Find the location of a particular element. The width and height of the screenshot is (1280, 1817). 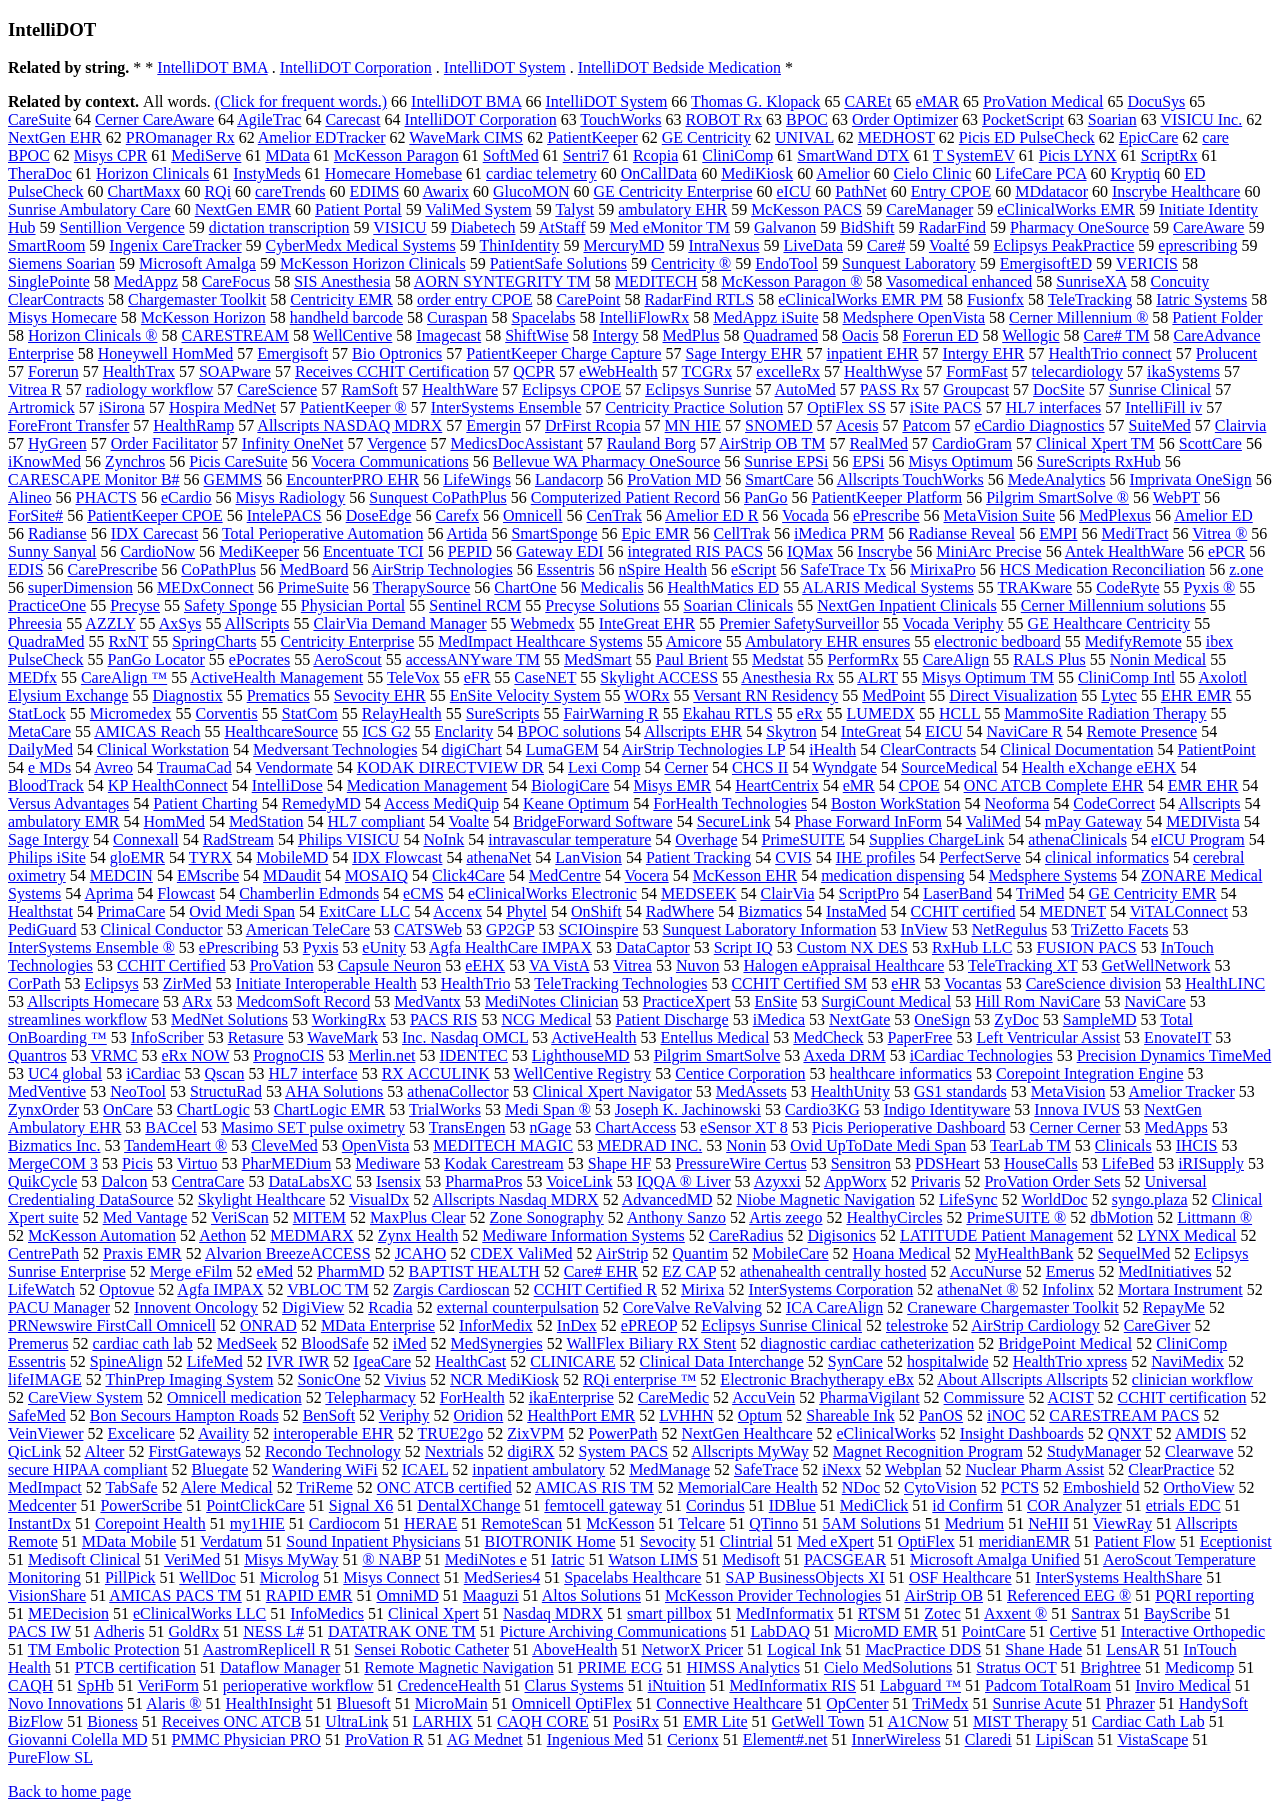

HL7 interface is located at coordinates (312, 1073).